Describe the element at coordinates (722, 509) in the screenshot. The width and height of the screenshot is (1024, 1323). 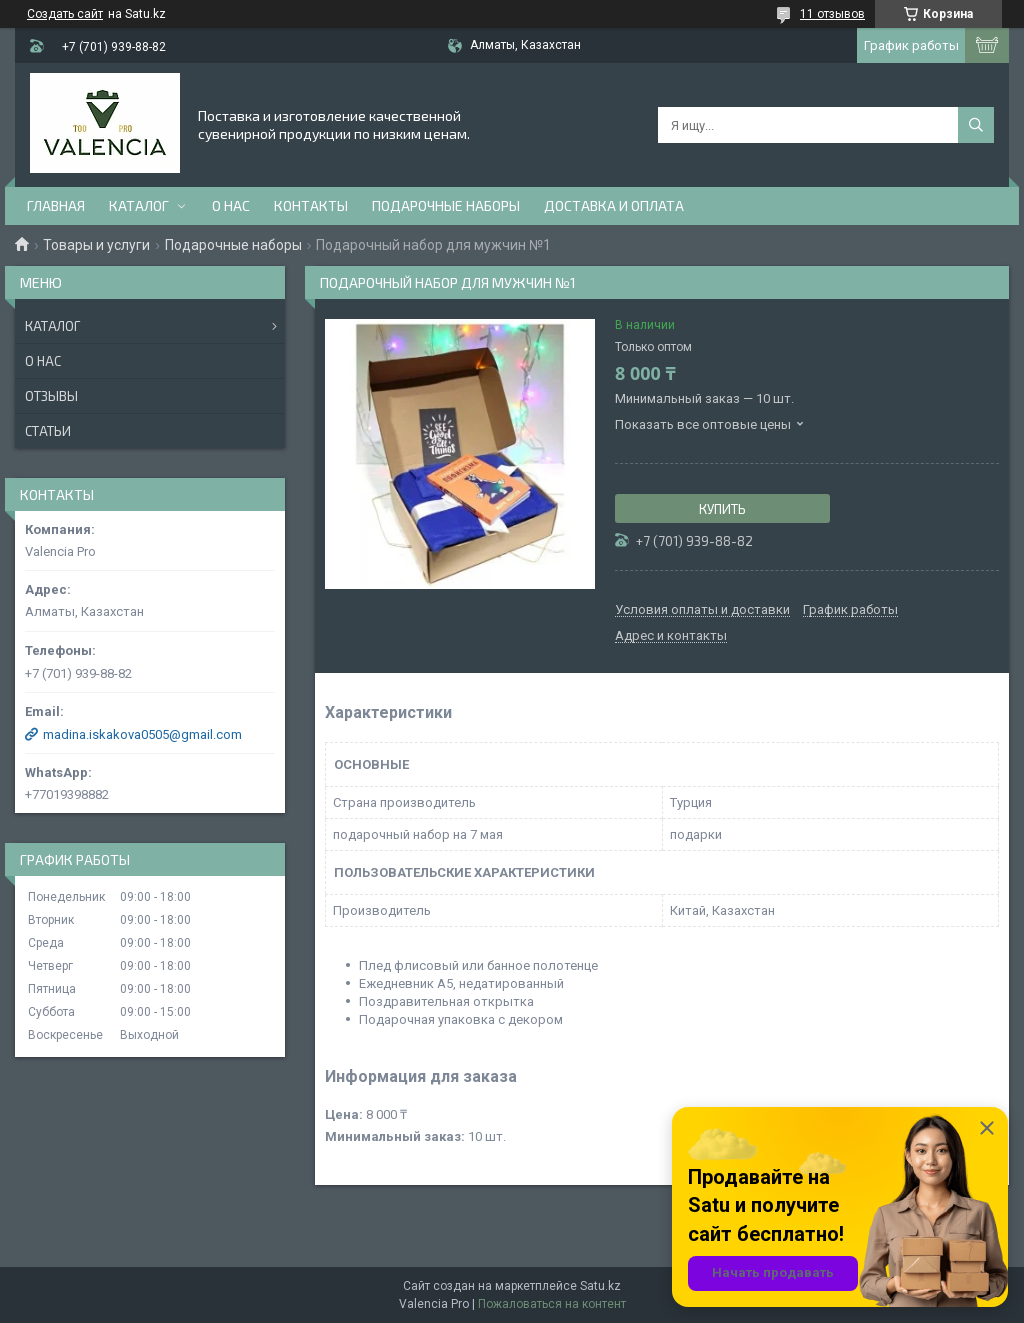
I see `Купить` at that location.